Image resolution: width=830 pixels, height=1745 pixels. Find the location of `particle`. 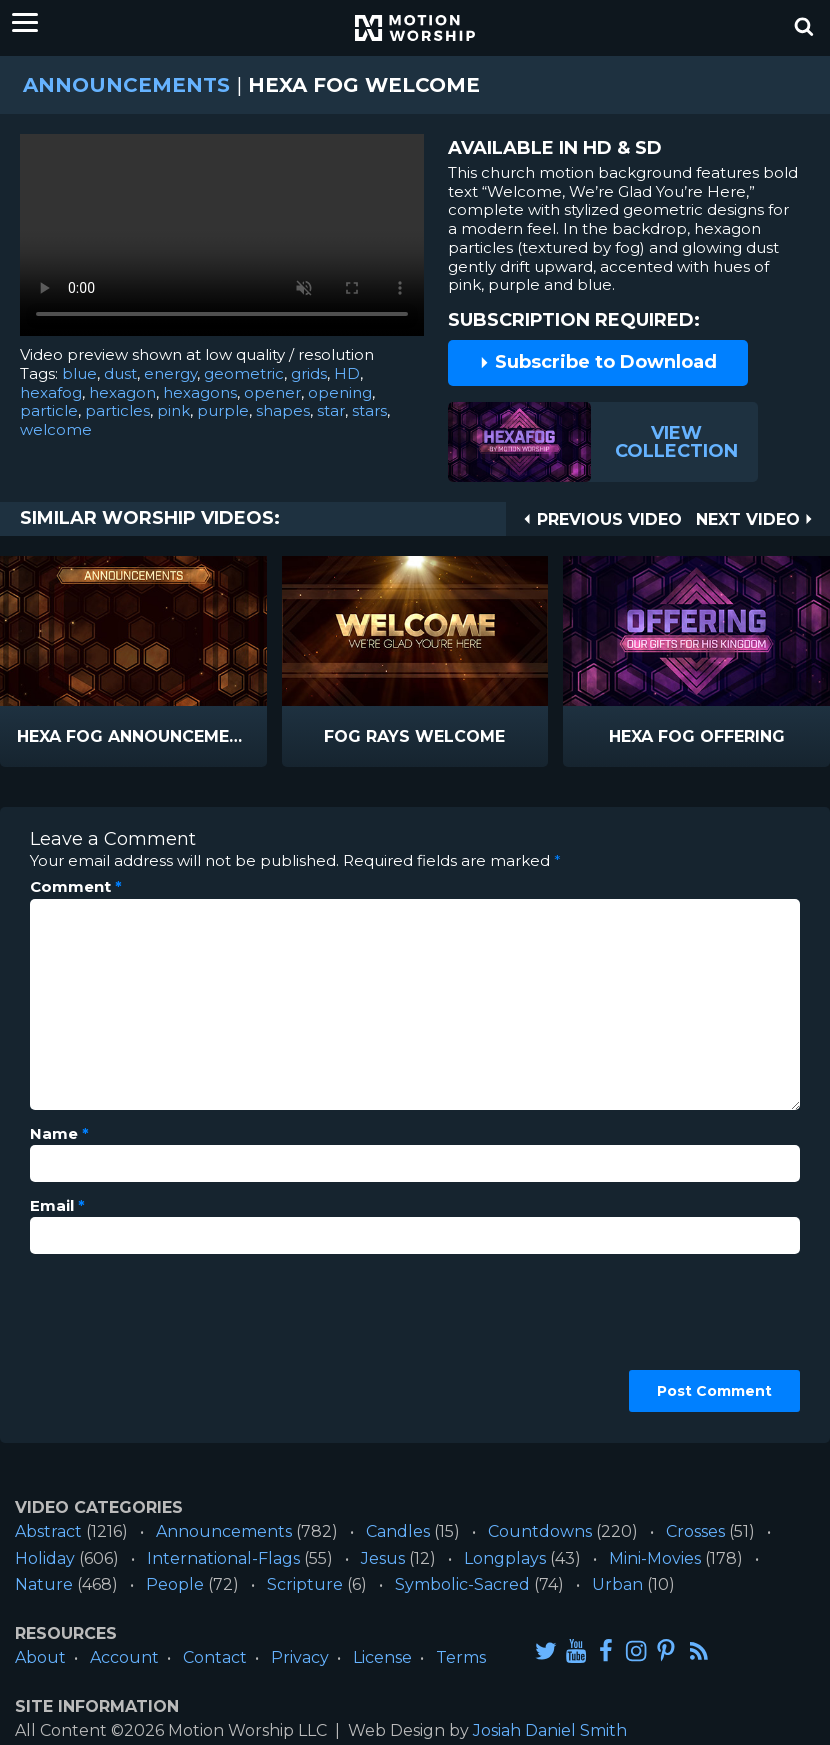

particle is located at coordinates (49, 410).